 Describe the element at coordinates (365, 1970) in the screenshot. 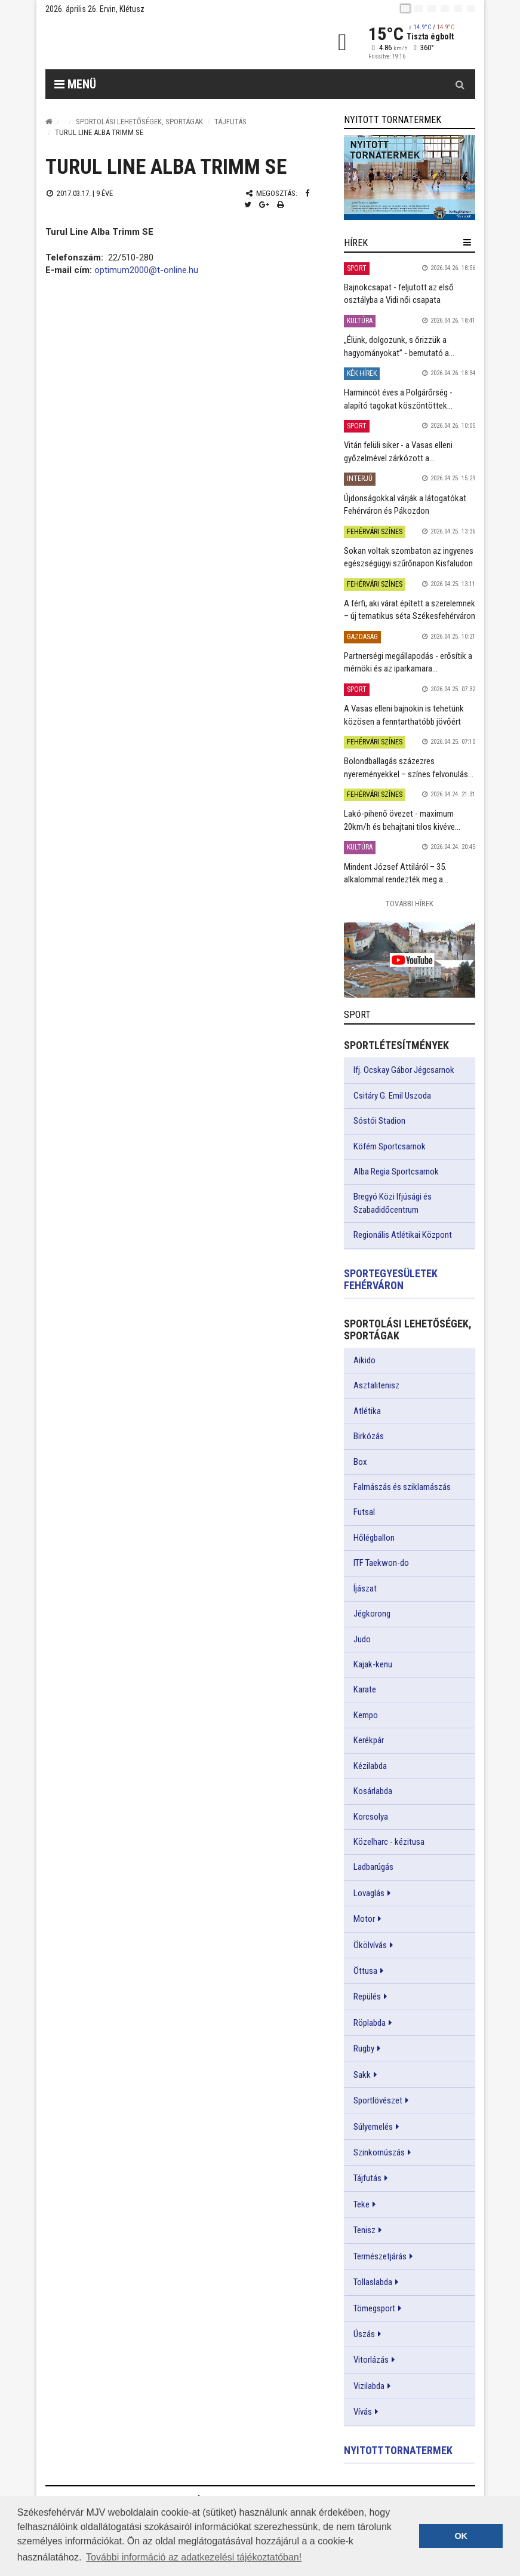

I see `Öttusa` at that location.